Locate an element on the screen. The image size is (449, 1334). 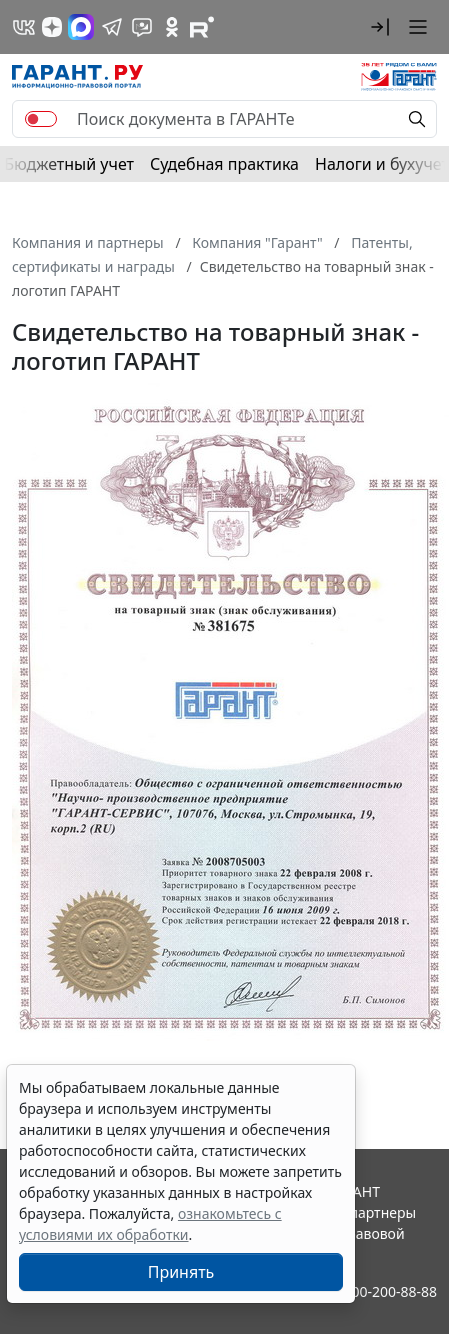
8-800-200-88-88 is located at coordinates (384, 1291).